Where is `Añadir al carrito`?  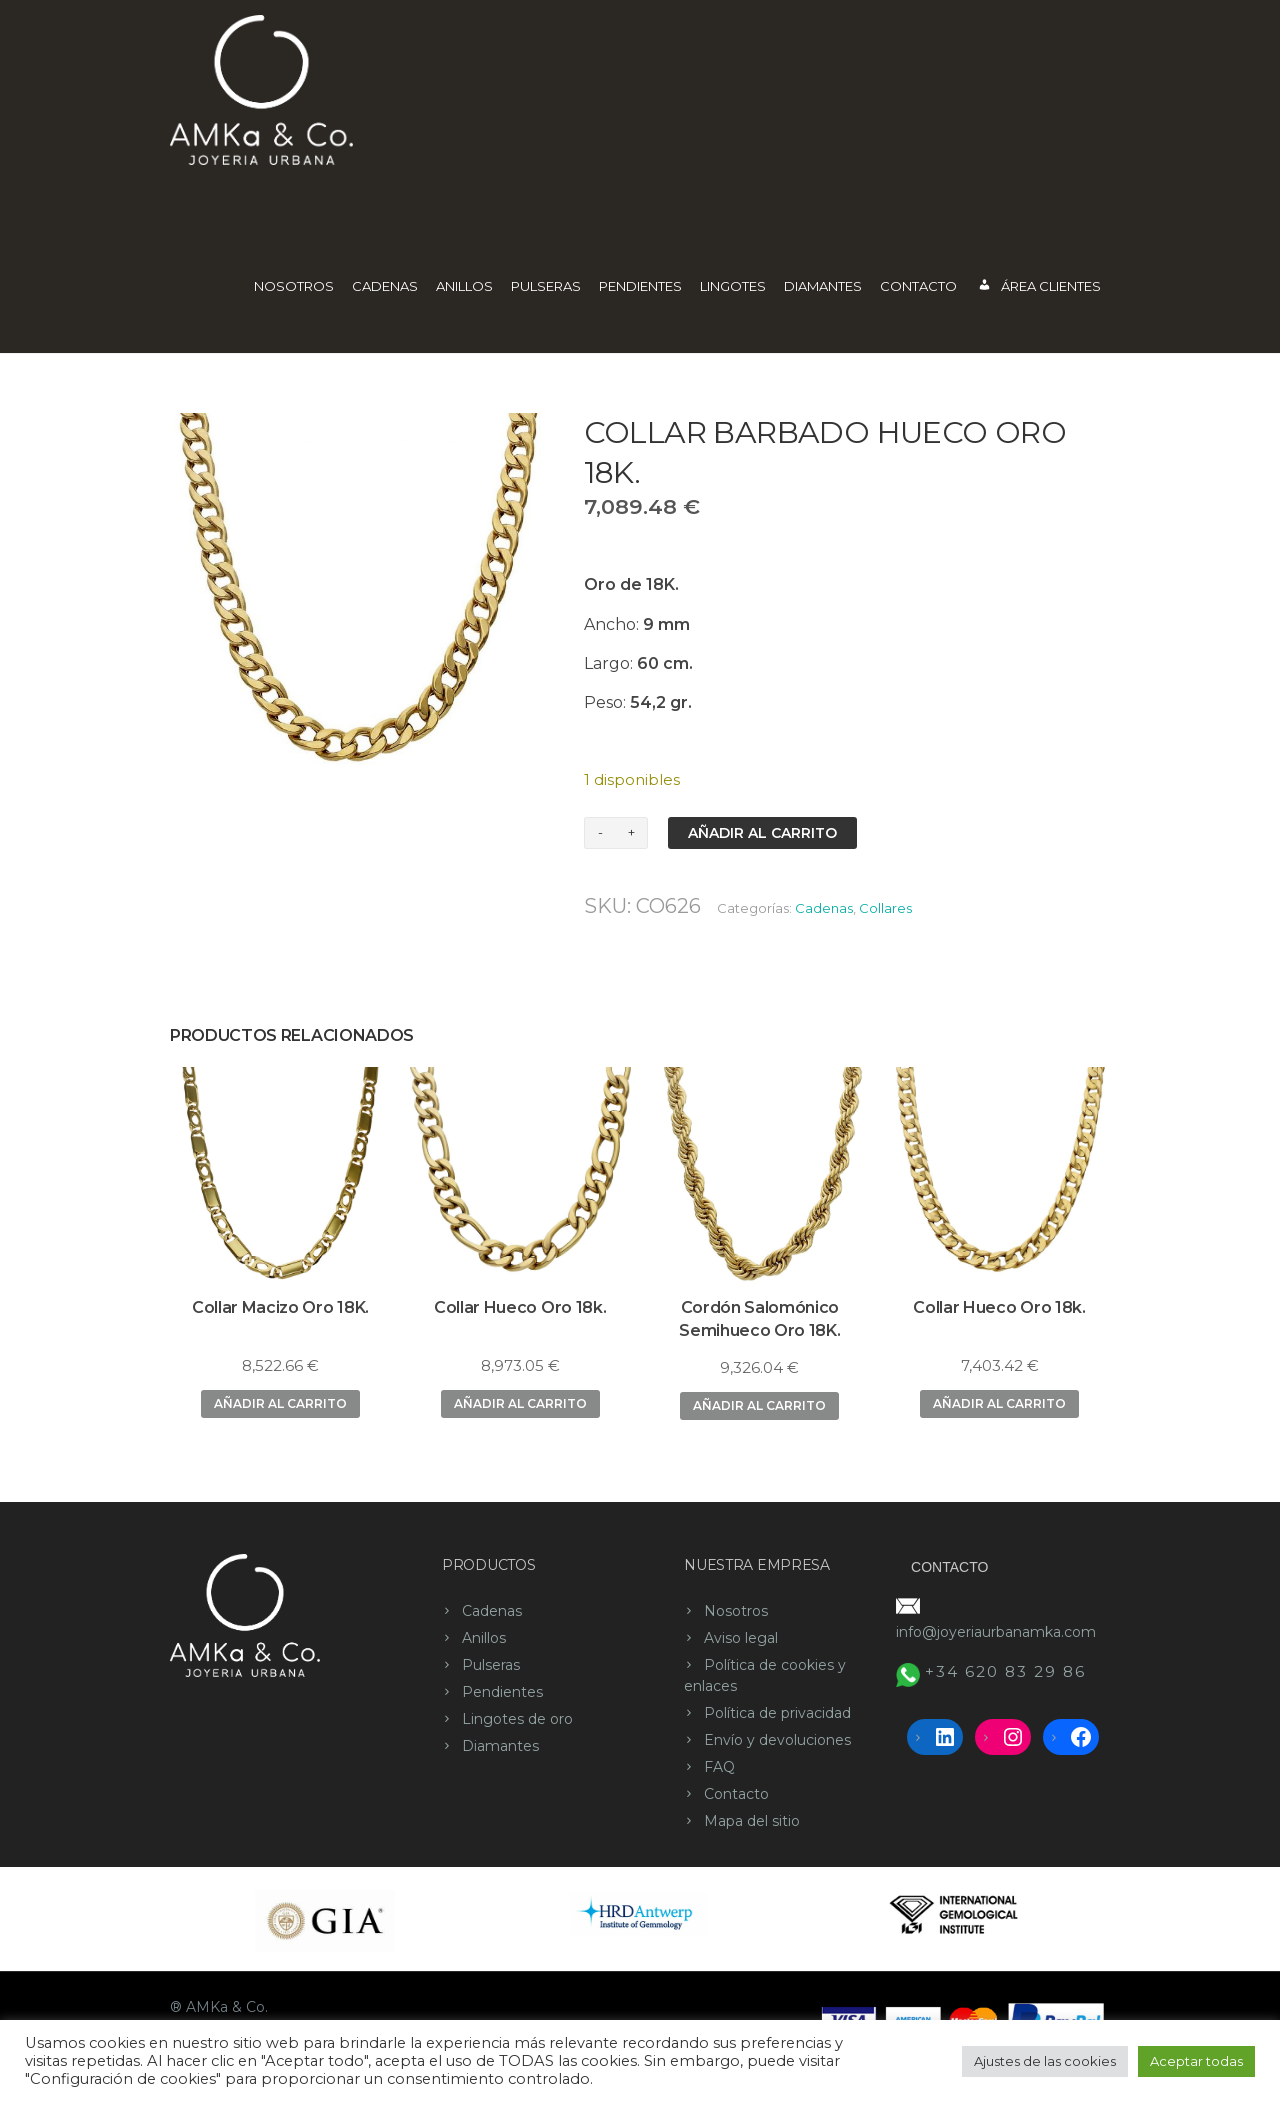 Añadir al carrito is located at coordinates (762, 833).